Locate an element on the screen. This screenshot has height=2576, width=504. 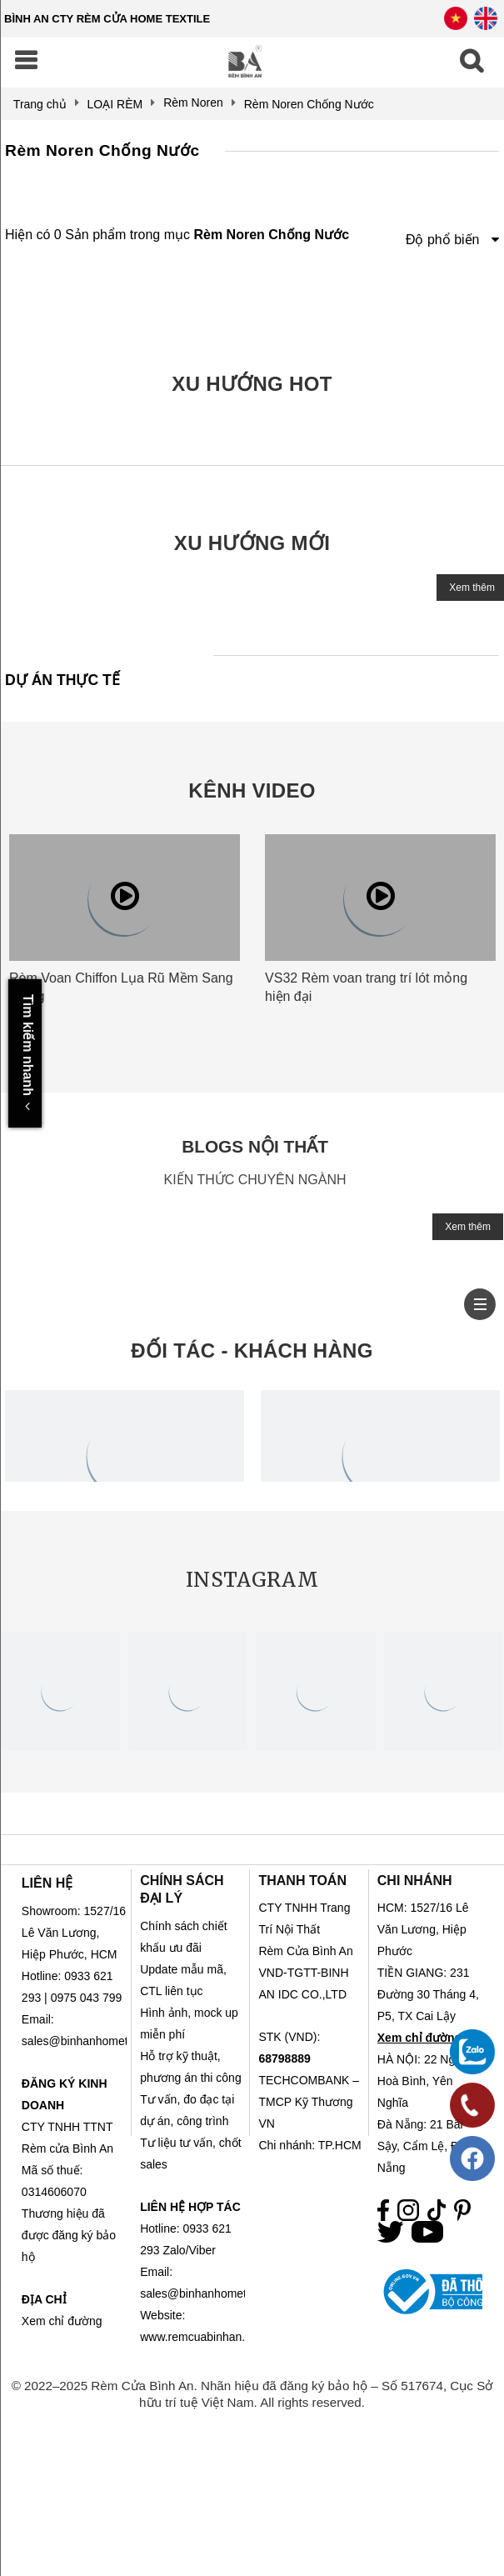
Hiện có 0 Sản phẩm trong mục is located at coordinates (177, 235).